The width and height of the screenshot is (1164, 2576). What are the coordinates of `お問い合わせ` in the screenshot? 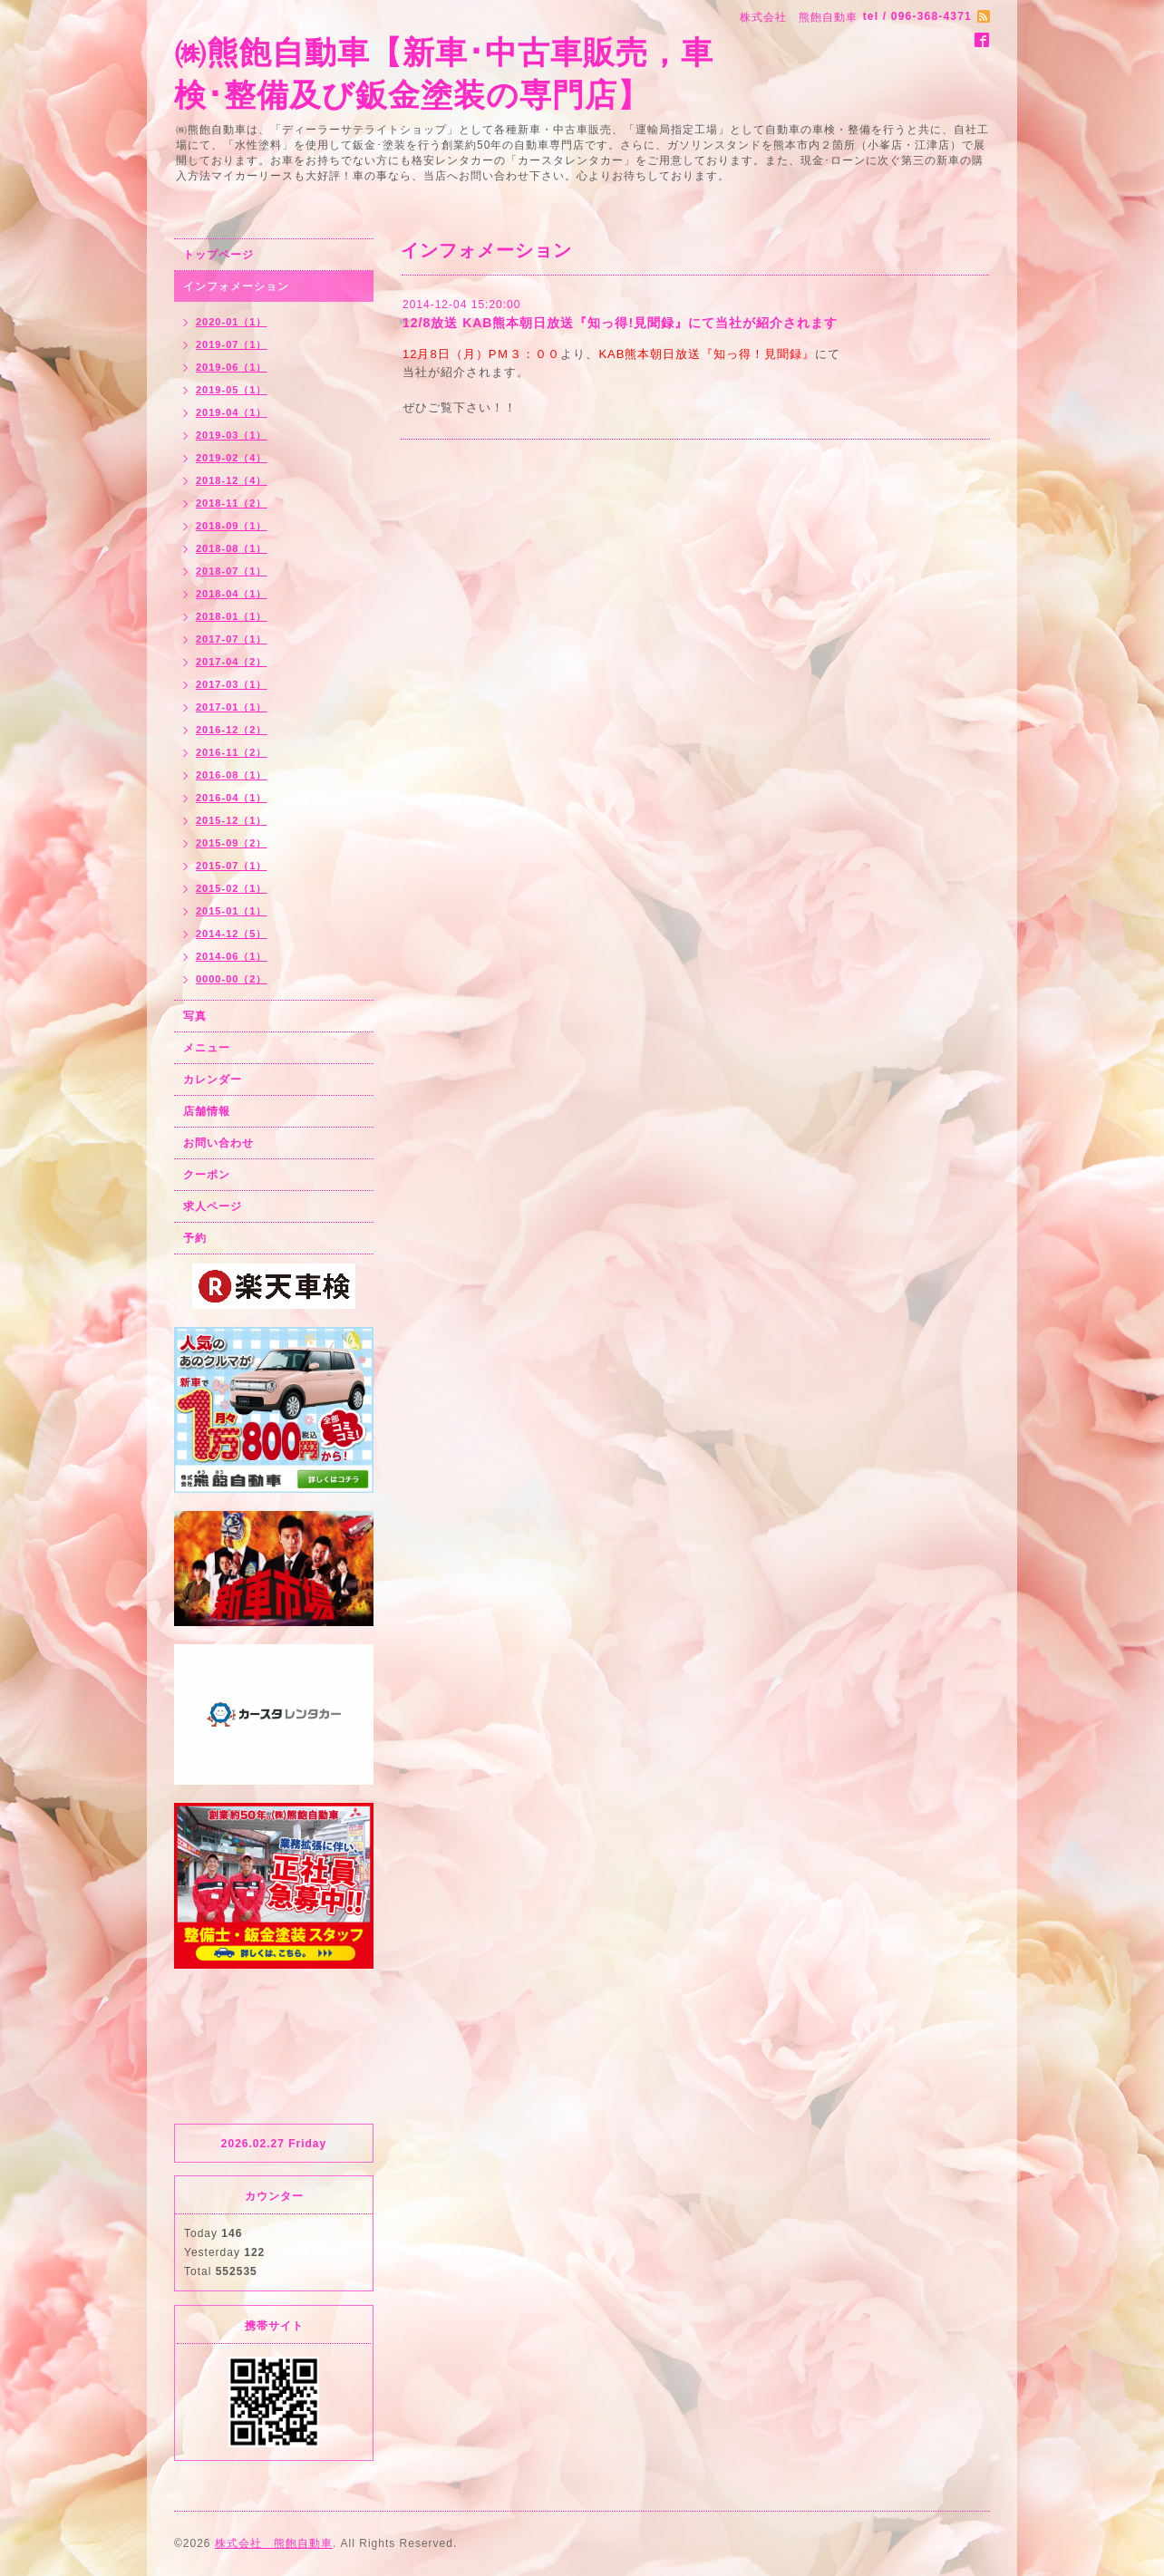 It's located at (218, 1143).